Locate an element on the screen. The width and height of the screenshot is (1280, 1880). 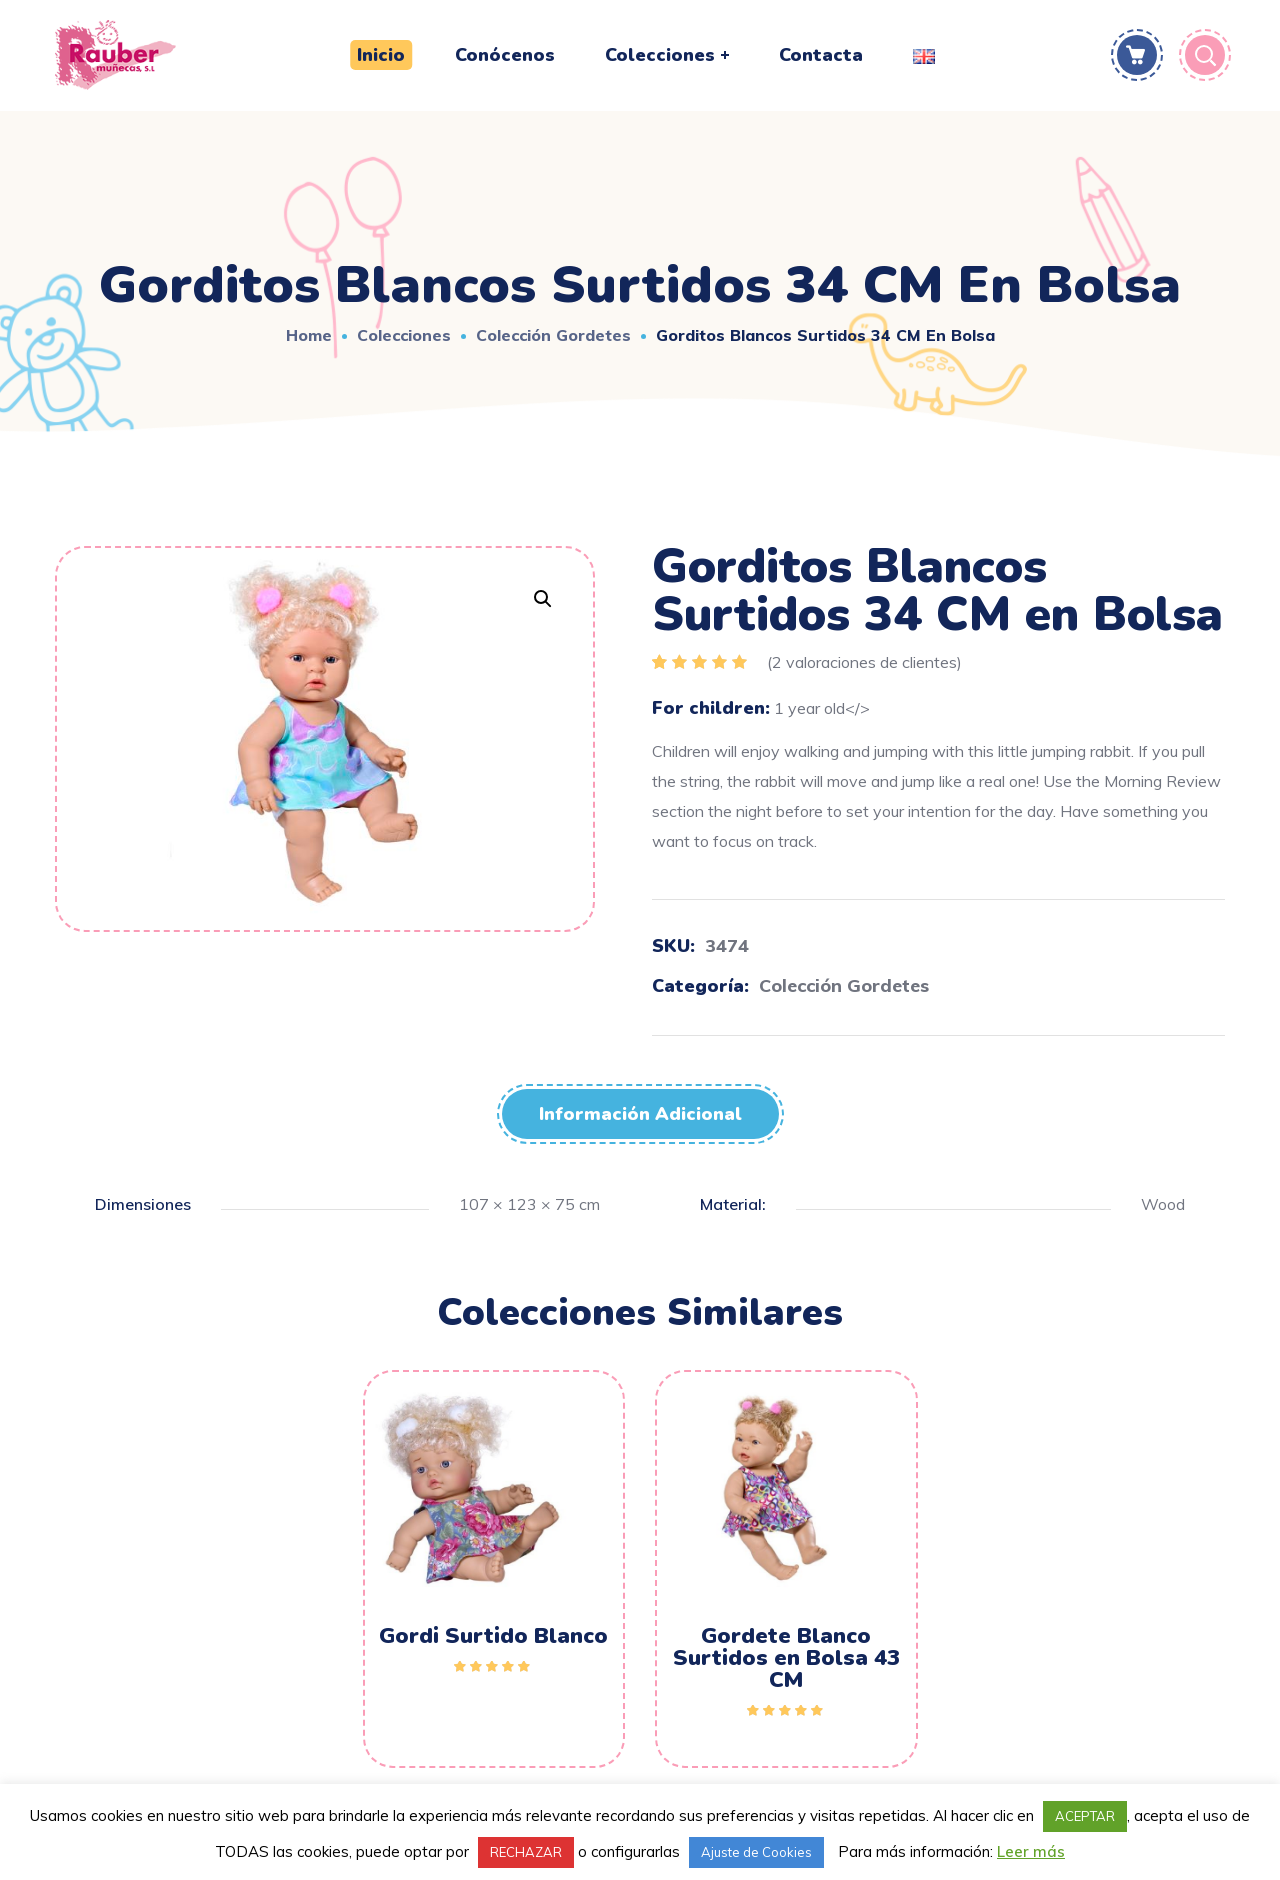
( valoraciones de clientes) is located at coordinates (864, 662).